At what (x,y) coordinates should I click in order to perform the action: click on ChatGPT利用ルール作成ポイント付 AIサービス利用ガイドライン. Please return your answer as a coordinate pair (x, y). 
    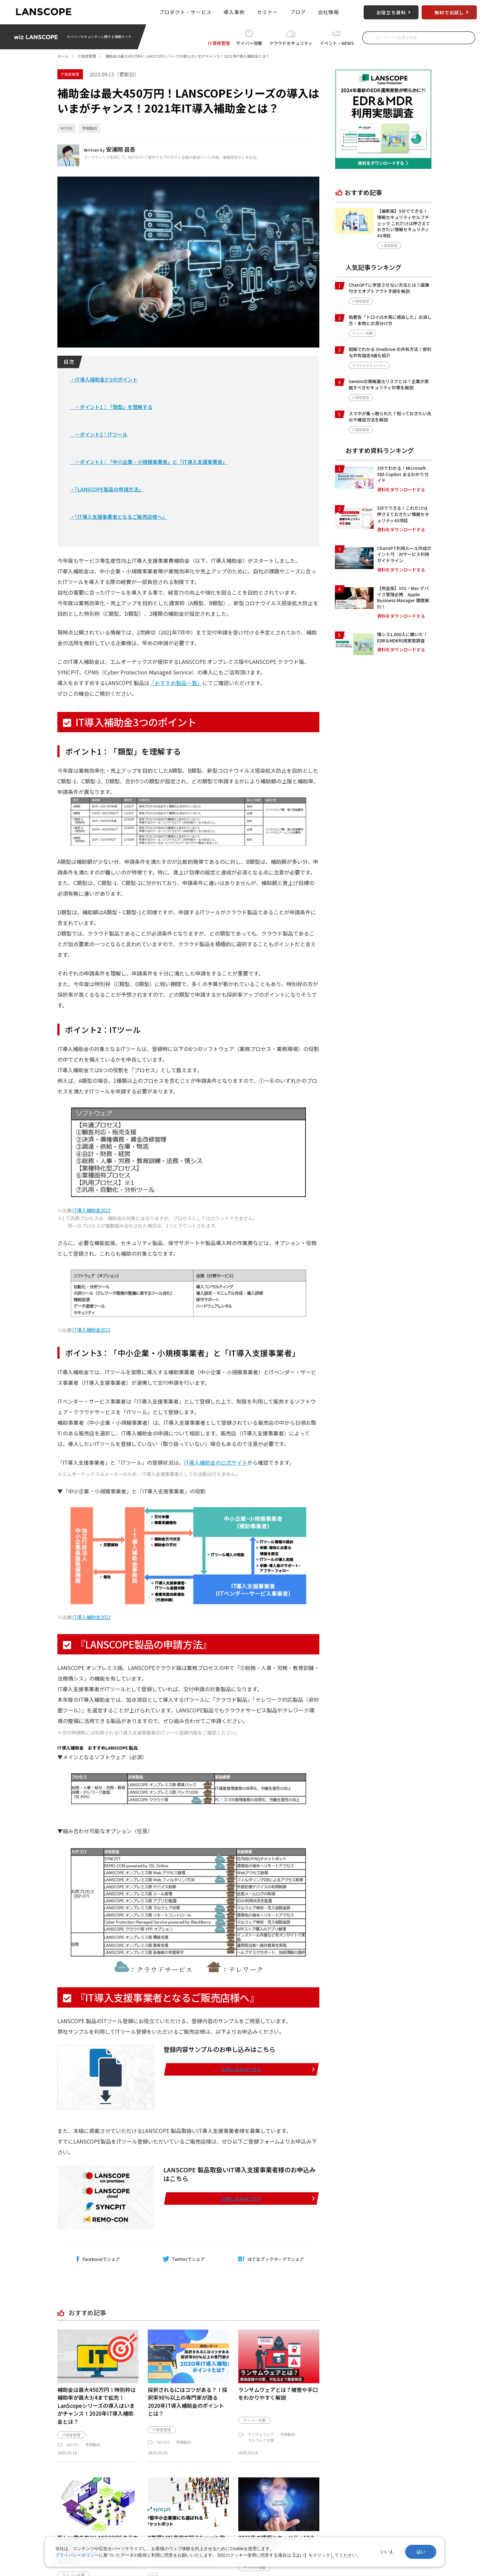
    Looking at the image, I should click on (404, 554).